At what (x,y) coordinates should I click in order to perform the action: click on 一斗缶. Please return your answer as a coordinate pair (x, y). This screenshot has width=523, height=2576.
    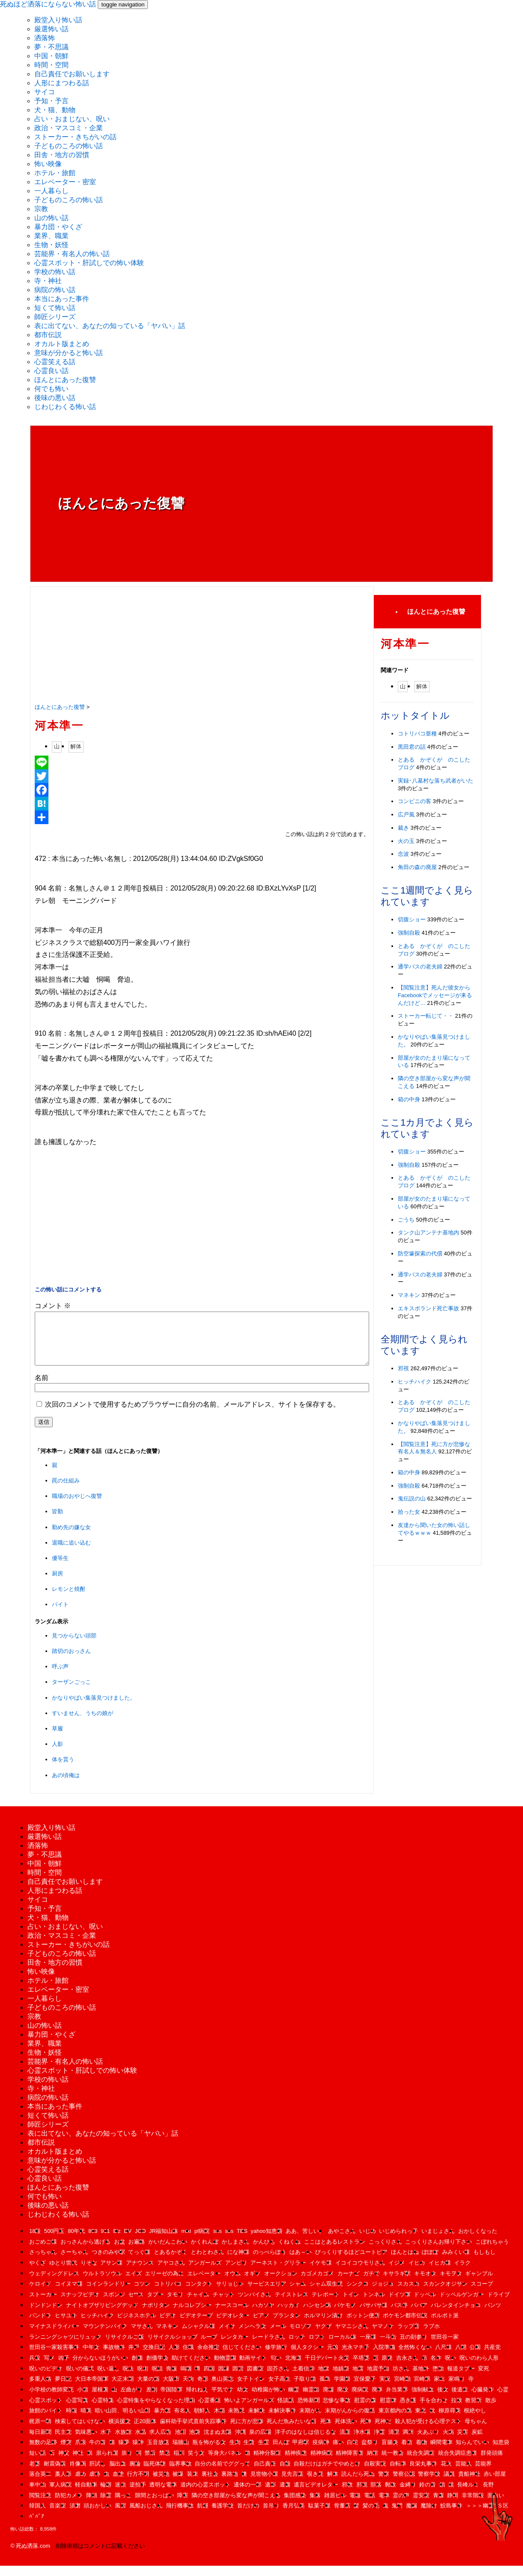
    Looking at the image, I should click on (388, 2347).